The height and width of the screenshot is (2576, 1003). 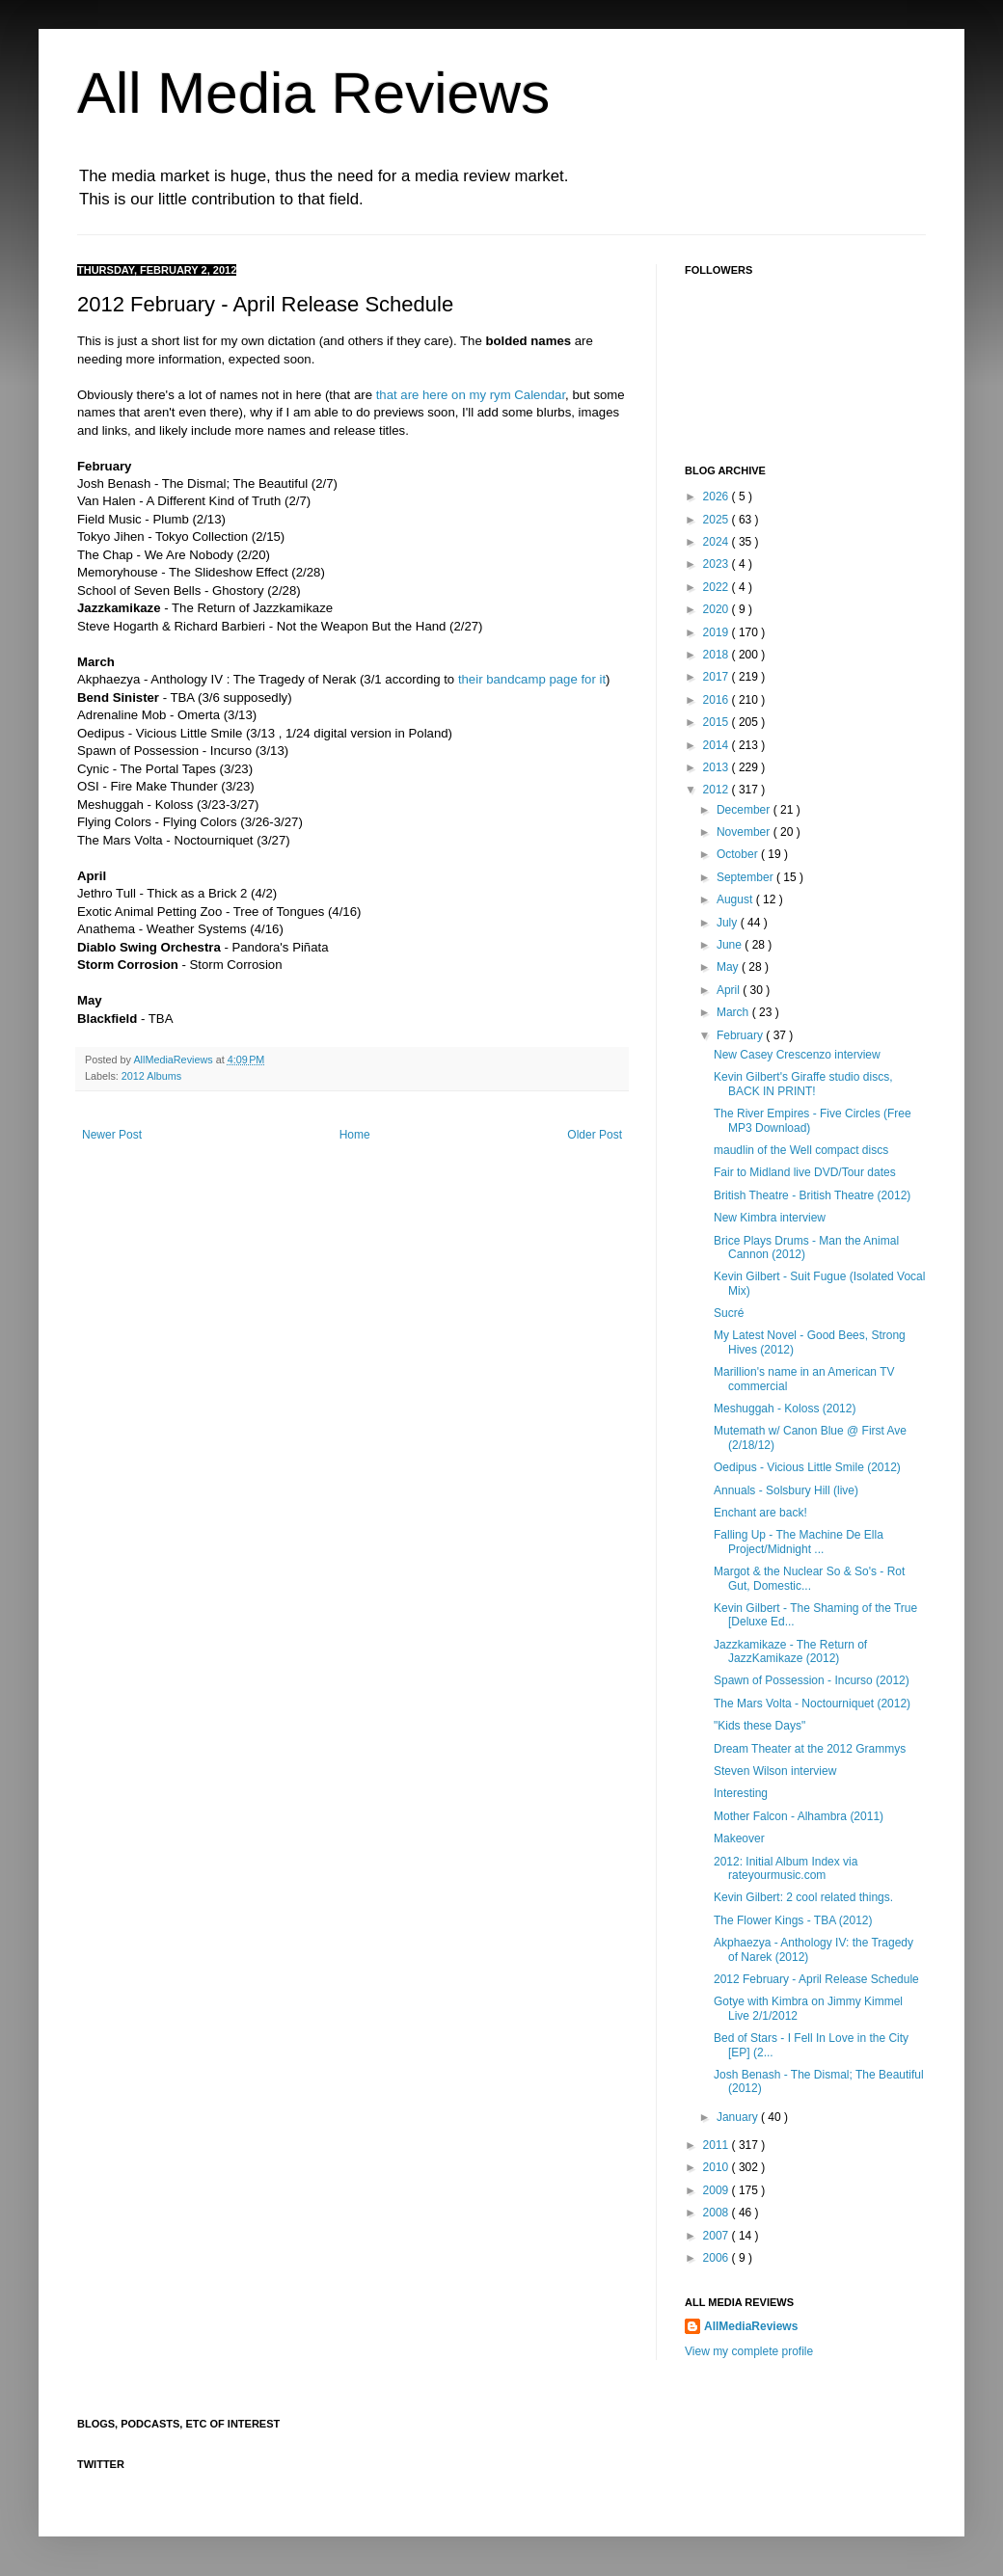 What do you see at coordinates (174, 1059) in the screenshot?
I see `AllMediaReviews` at bounding box center [174, 1059].